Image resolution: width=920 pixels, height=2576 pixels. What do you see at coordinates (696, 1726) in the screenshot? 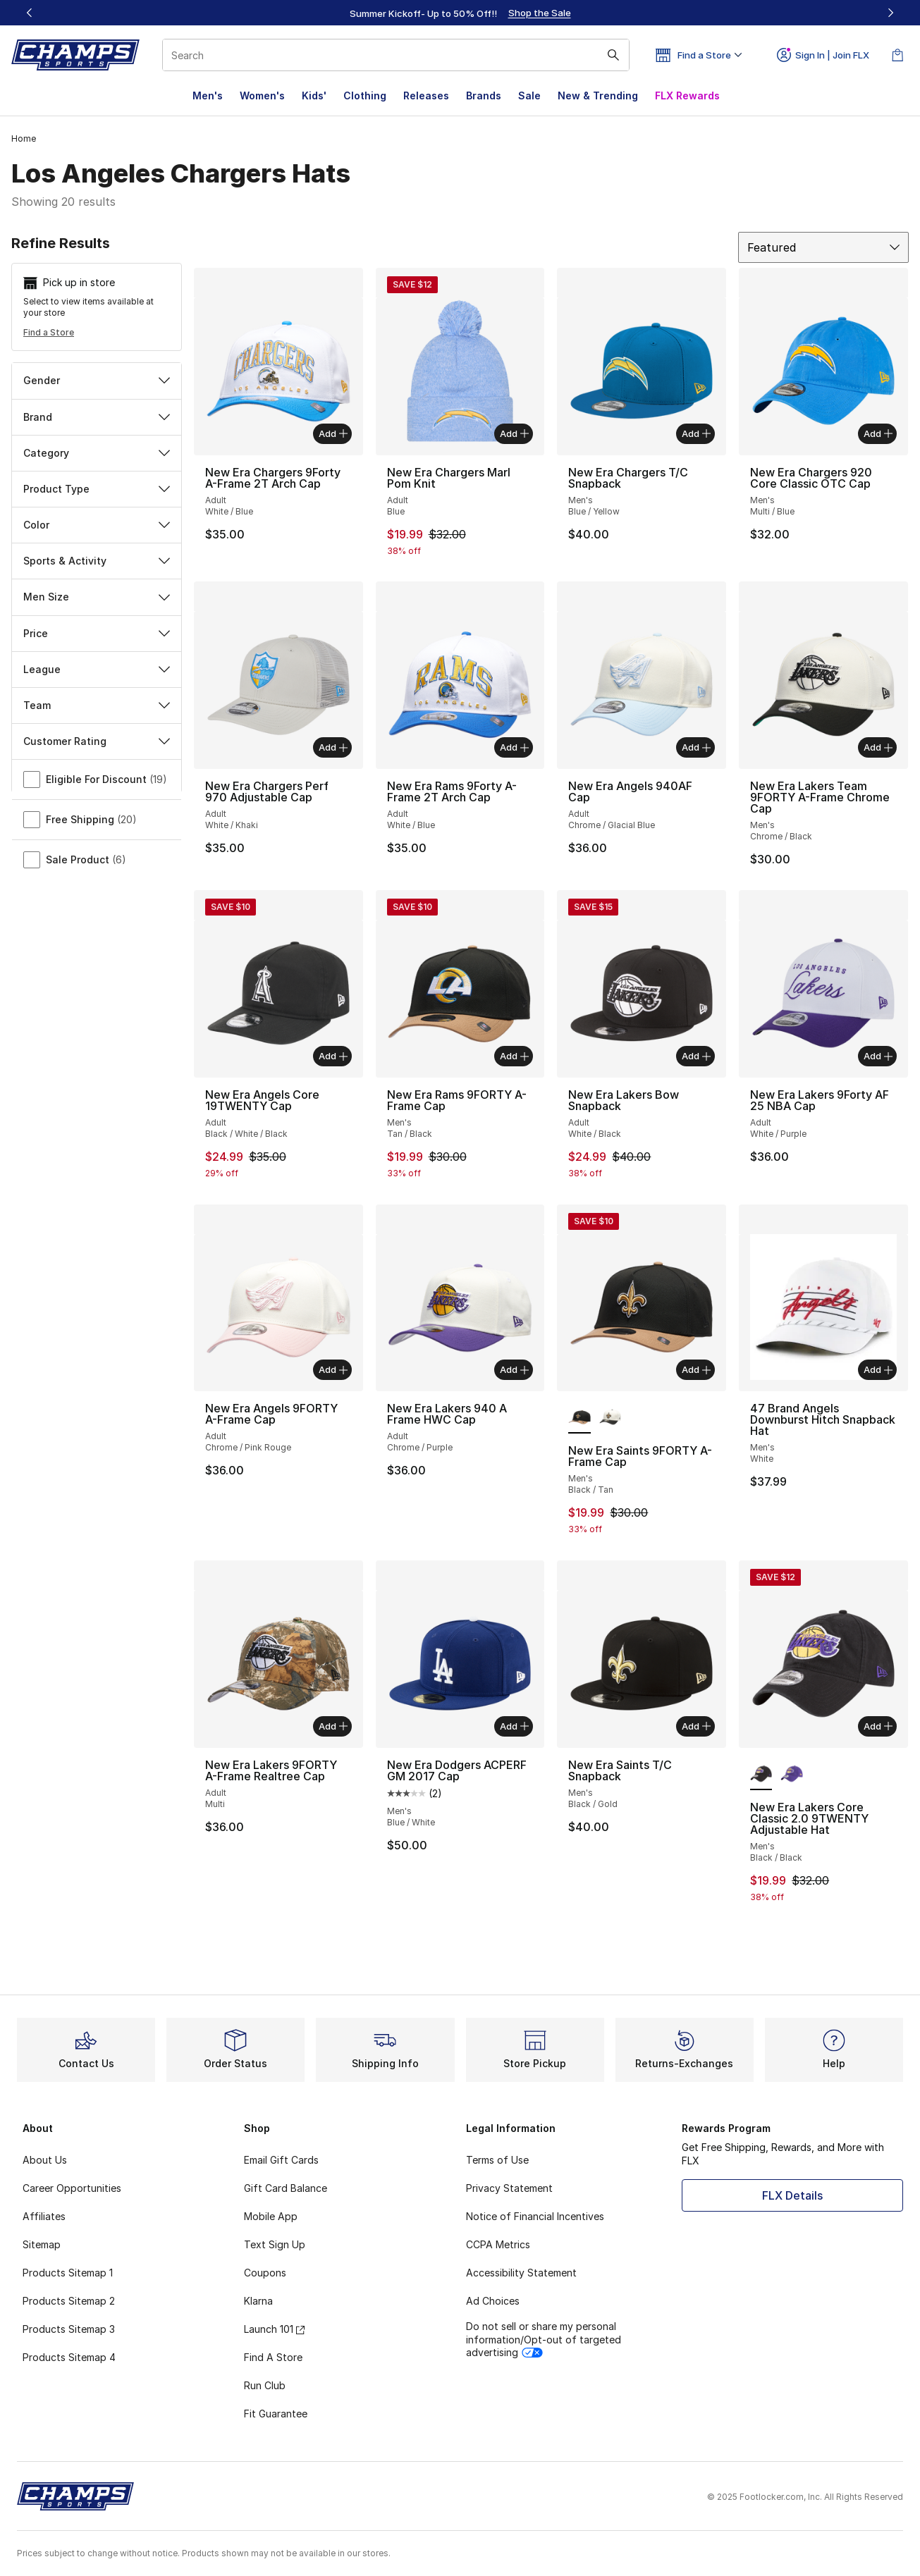
I see `Add [Add to bag: New Era Saints T/C Snapback - Men's - Black/Gold]` at bounding box center [696, 1726].